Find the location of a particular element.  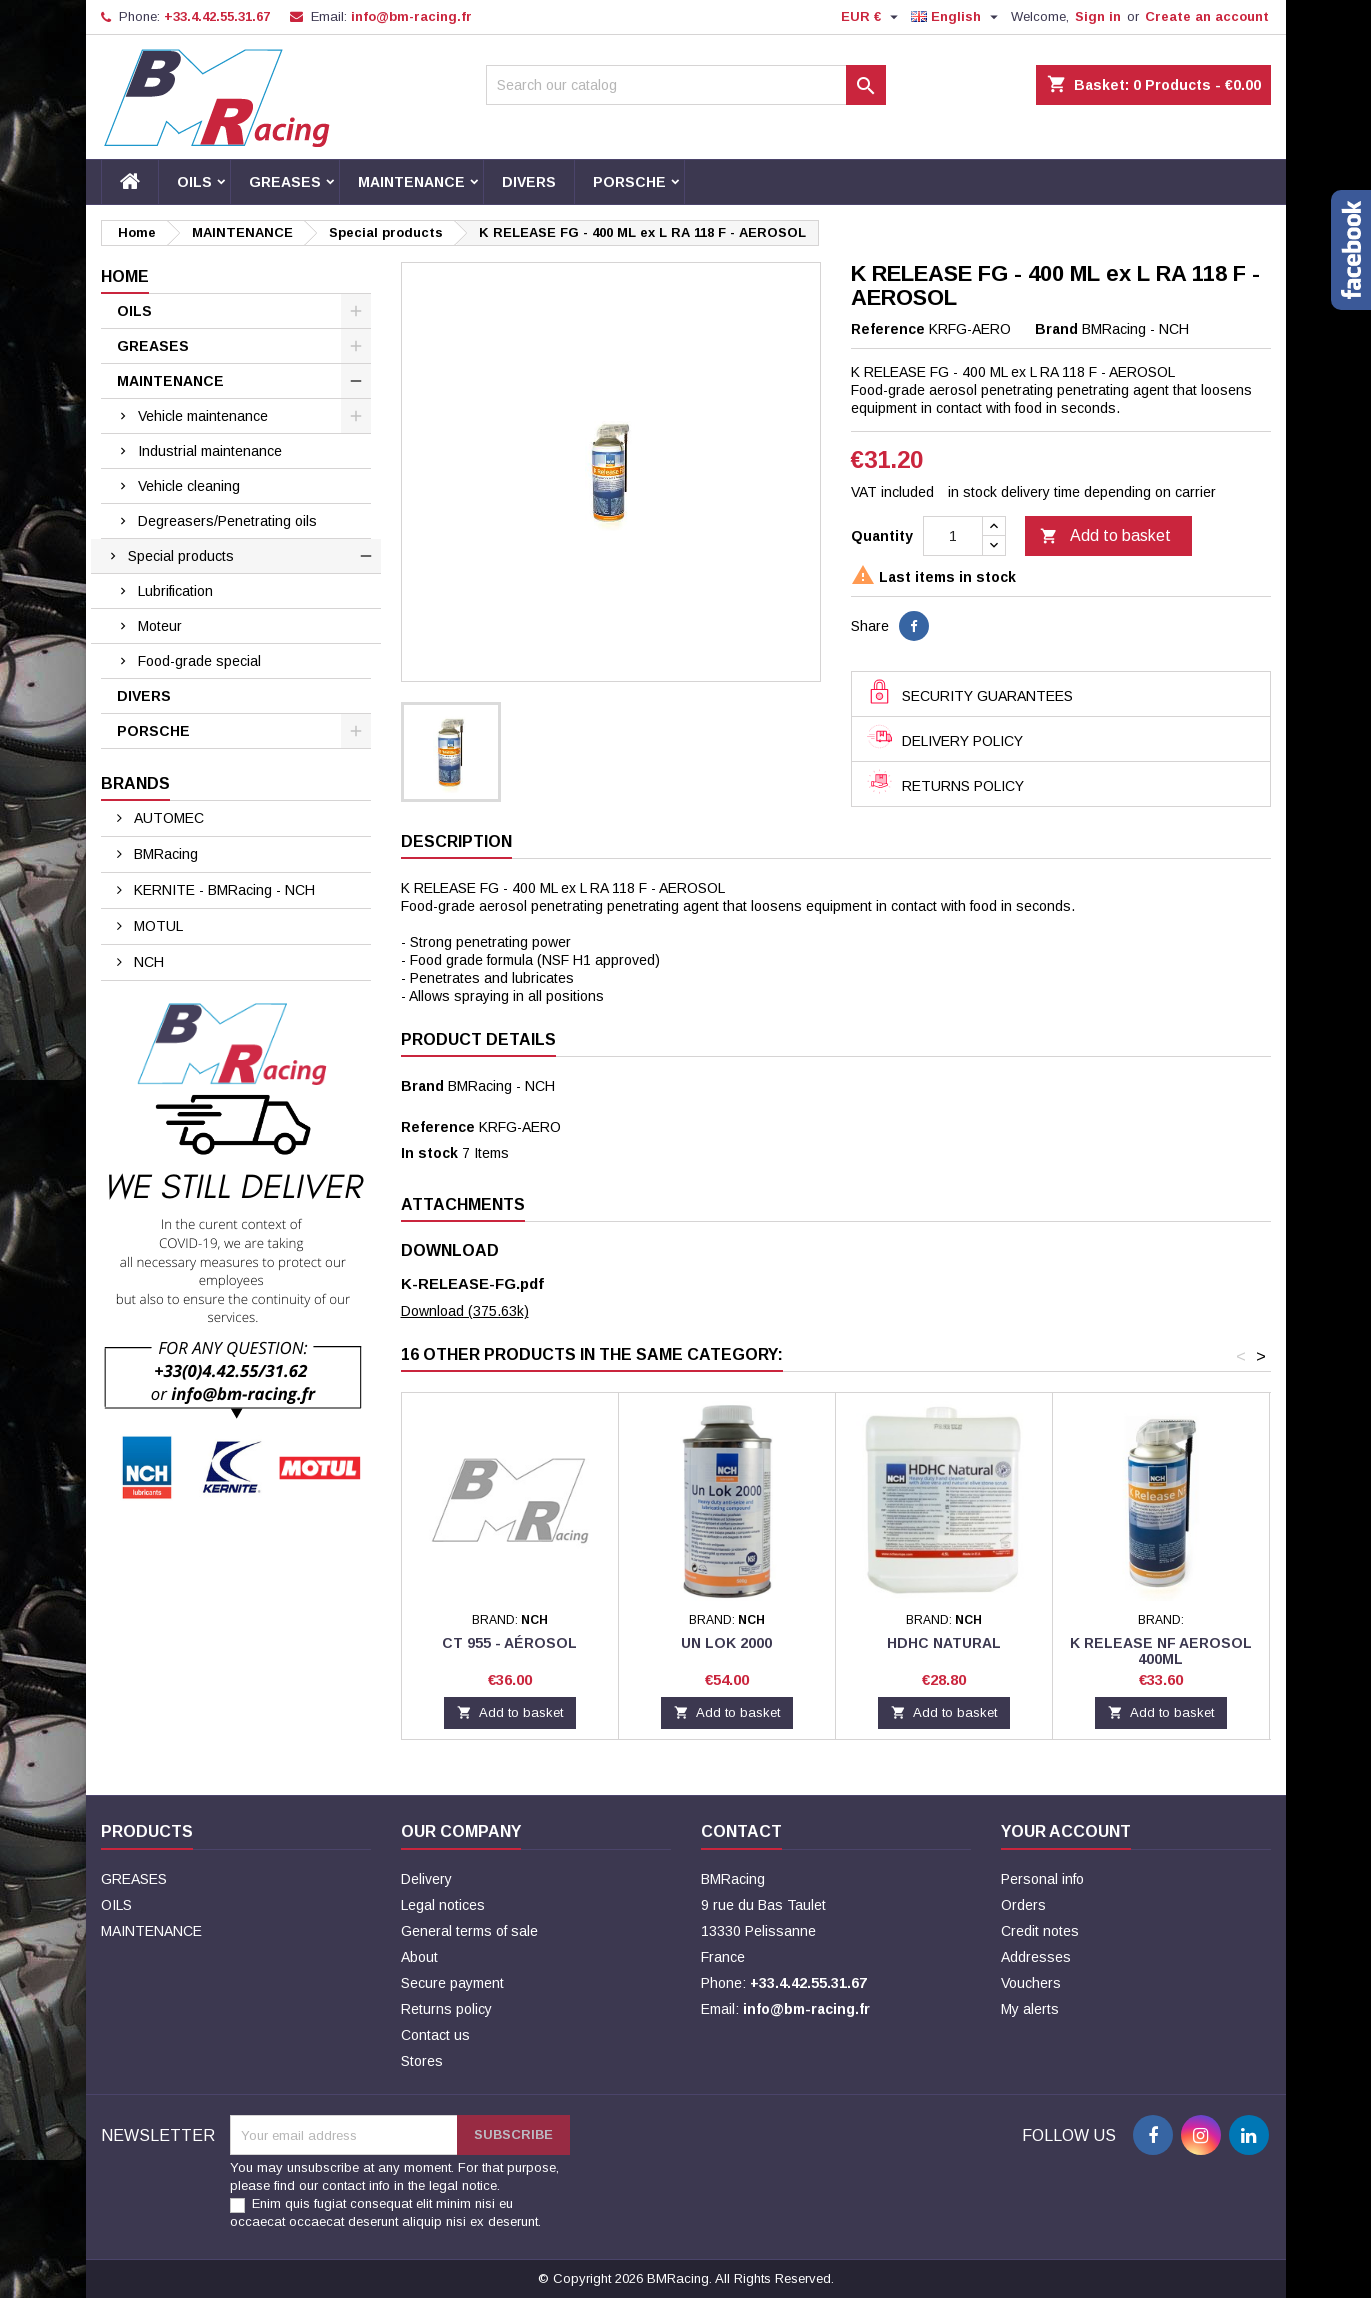

Delivery is located at coordinates (426, 1879).